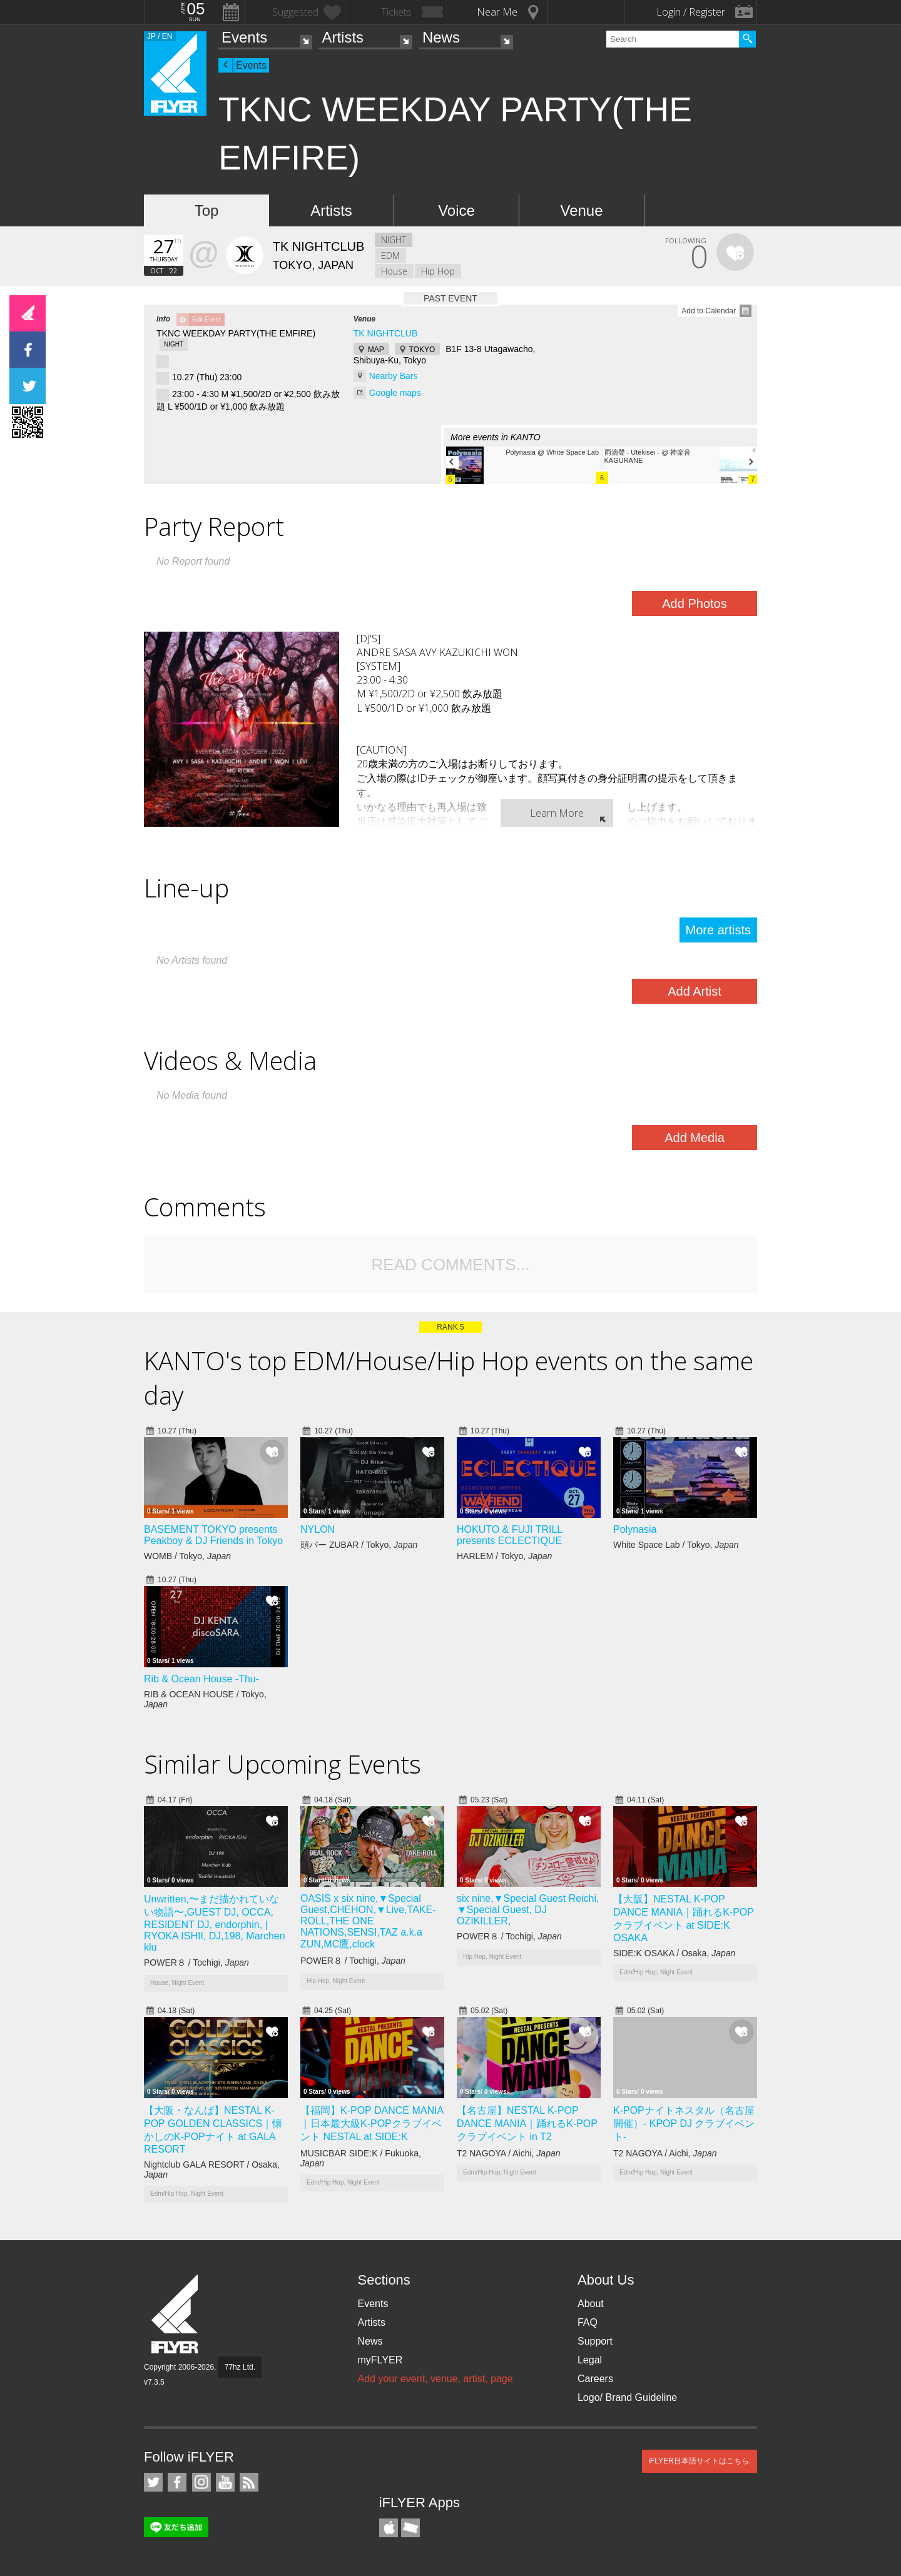 The image size is (901, 2576). I want to click on TOKYO, so click(422, 349).